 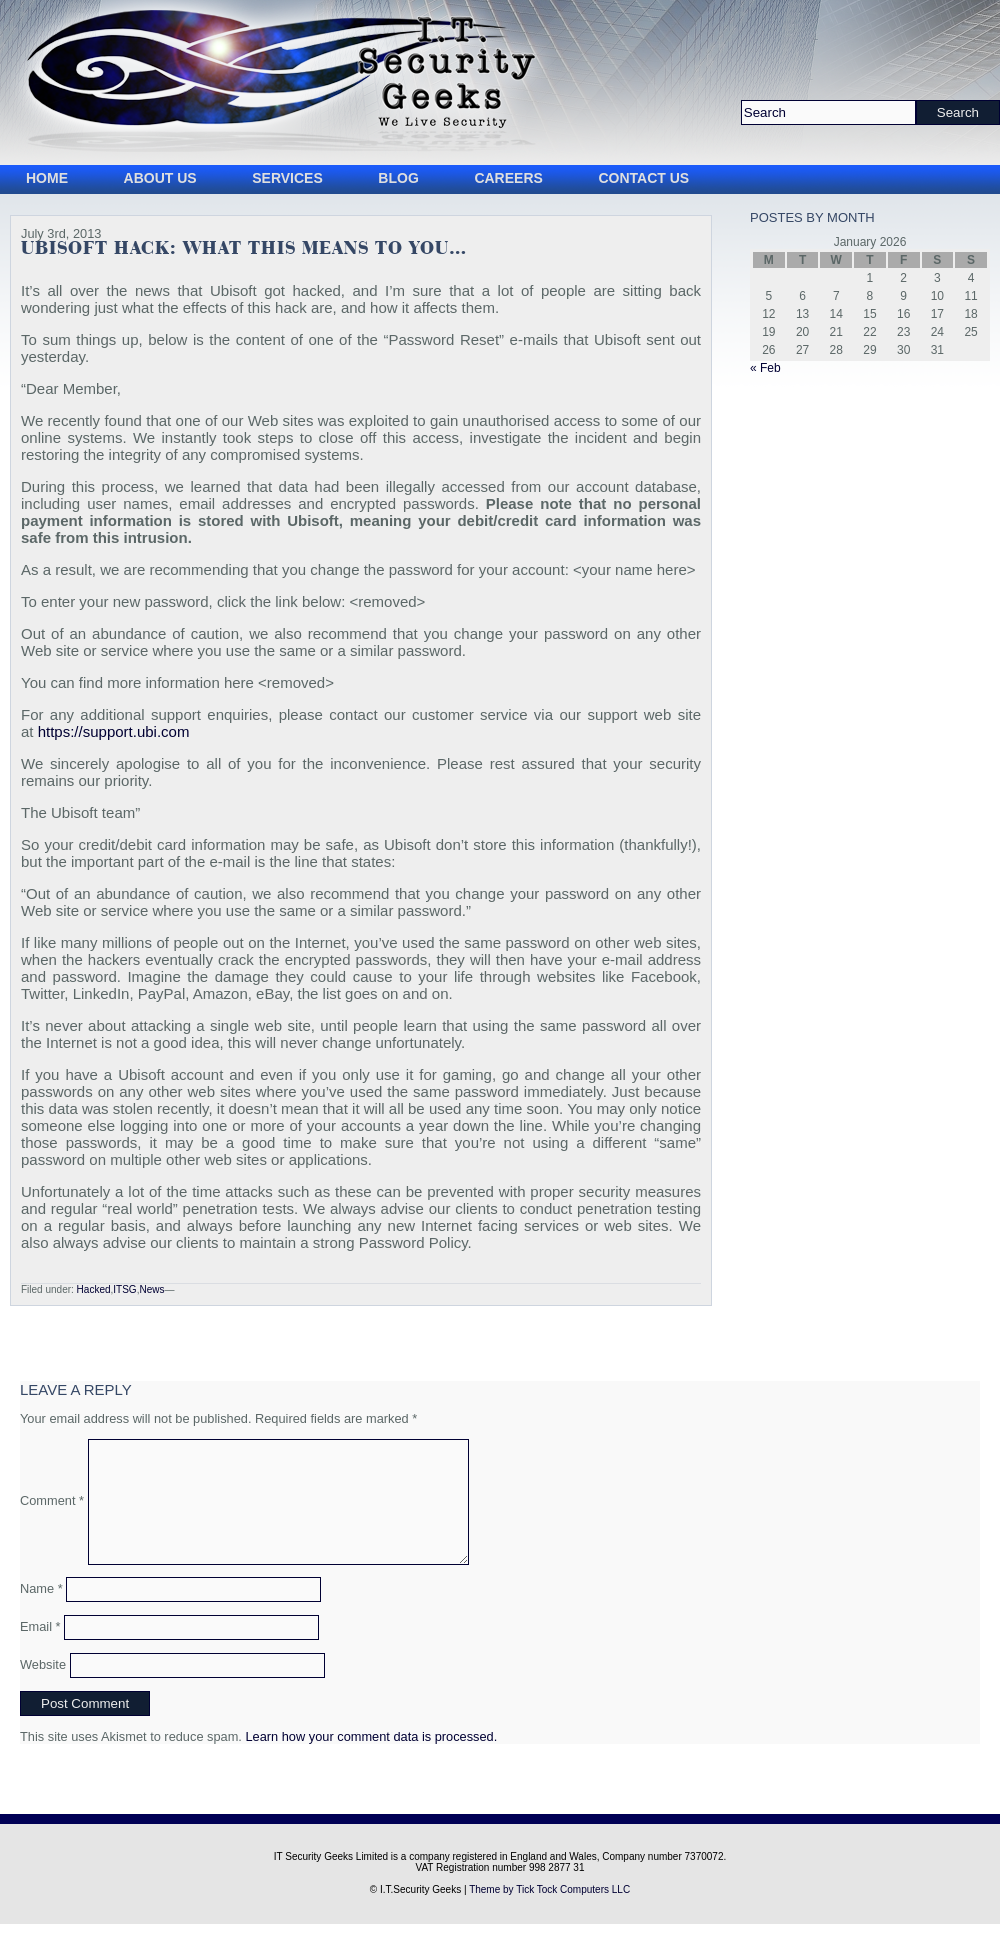 I want to click on About Us, so click(x=160, y=178).